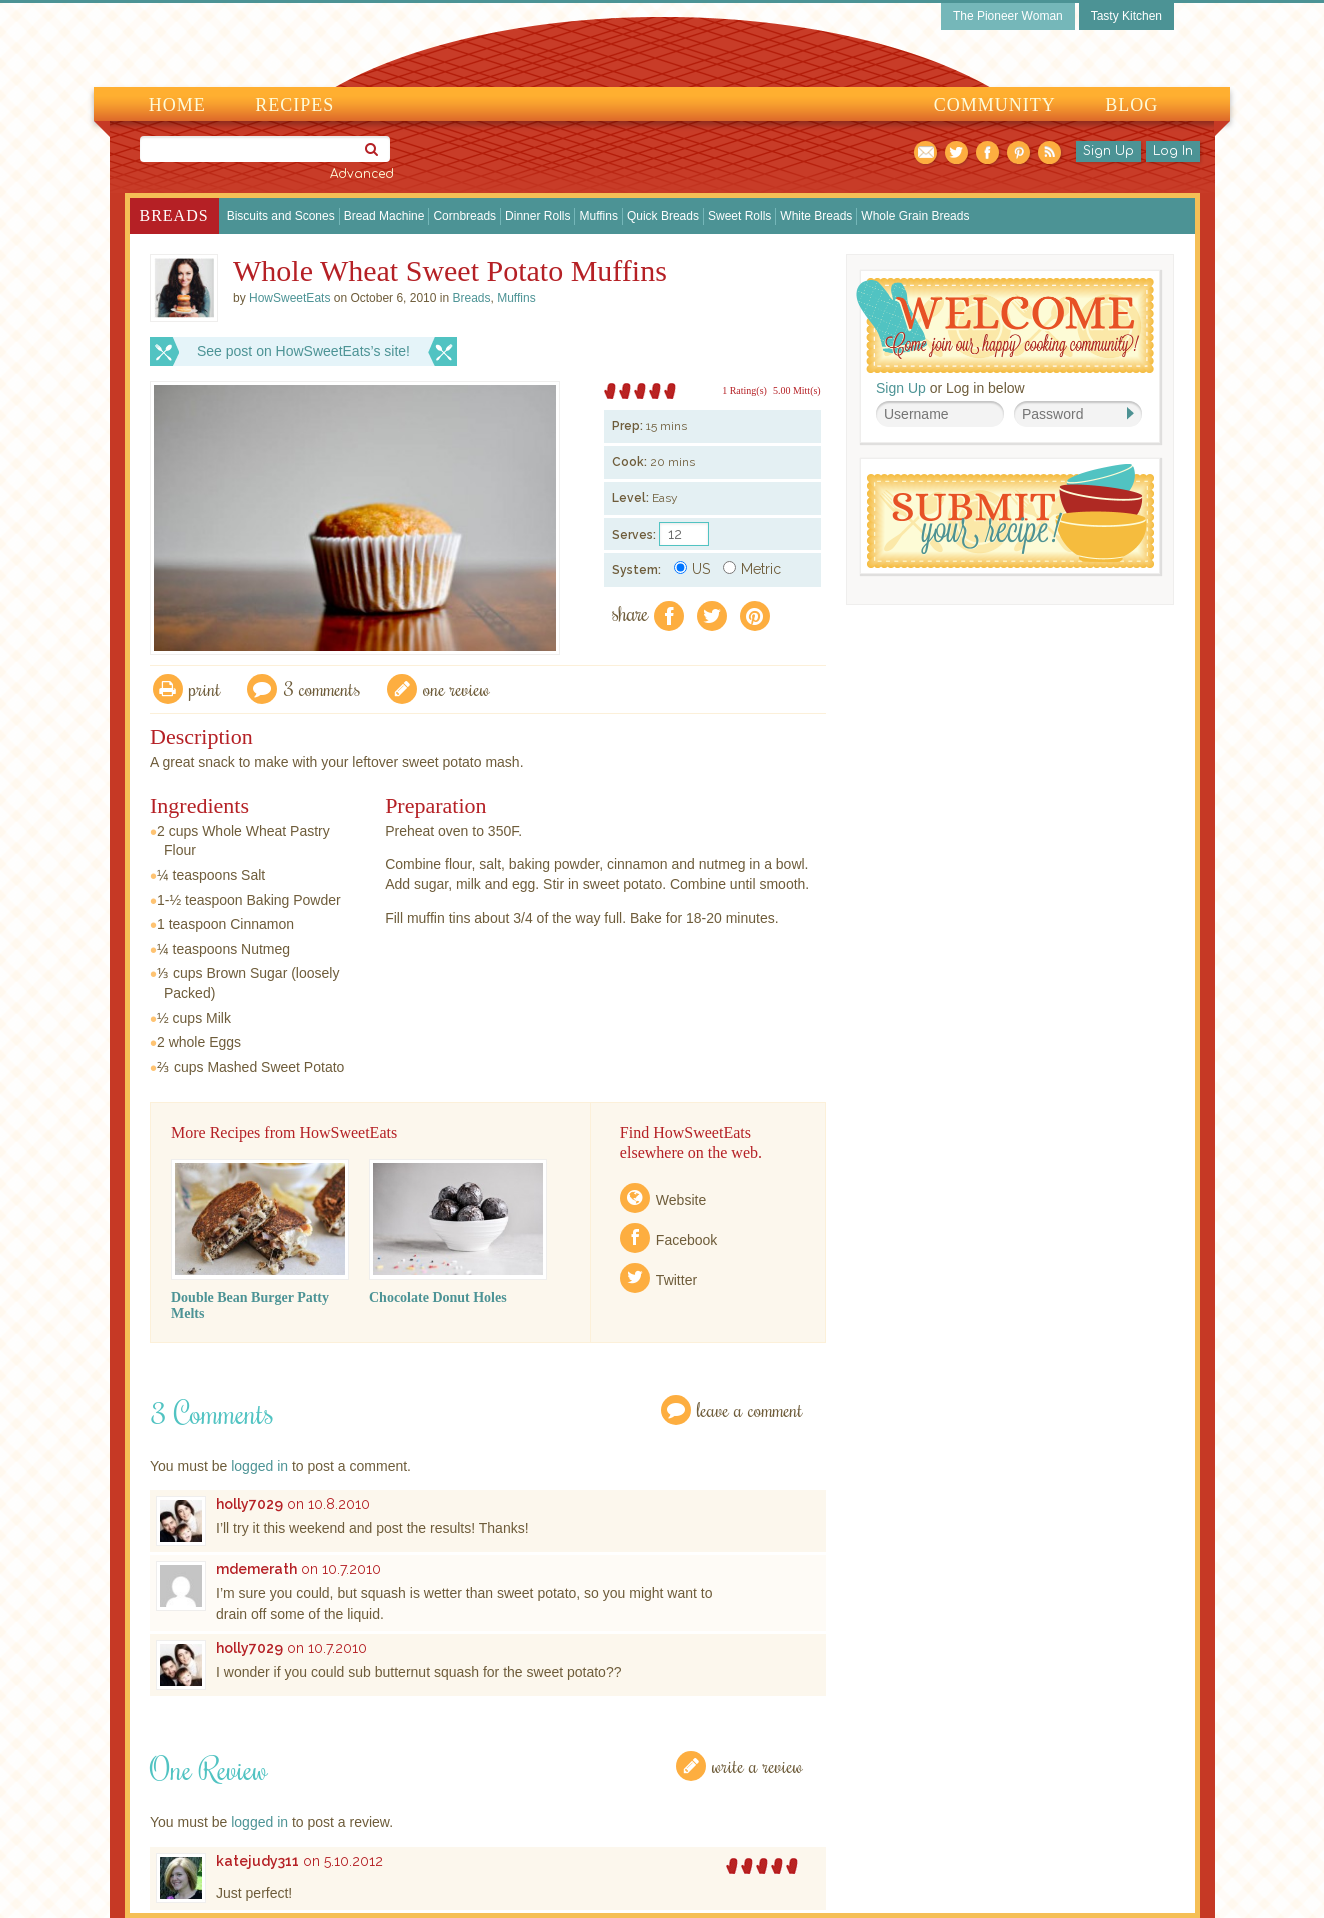 The width and height of the screenshot is (1324, 1918). Describe the element at coordinates (259, 1466) in the screenshot. I see `logged in` at that location.